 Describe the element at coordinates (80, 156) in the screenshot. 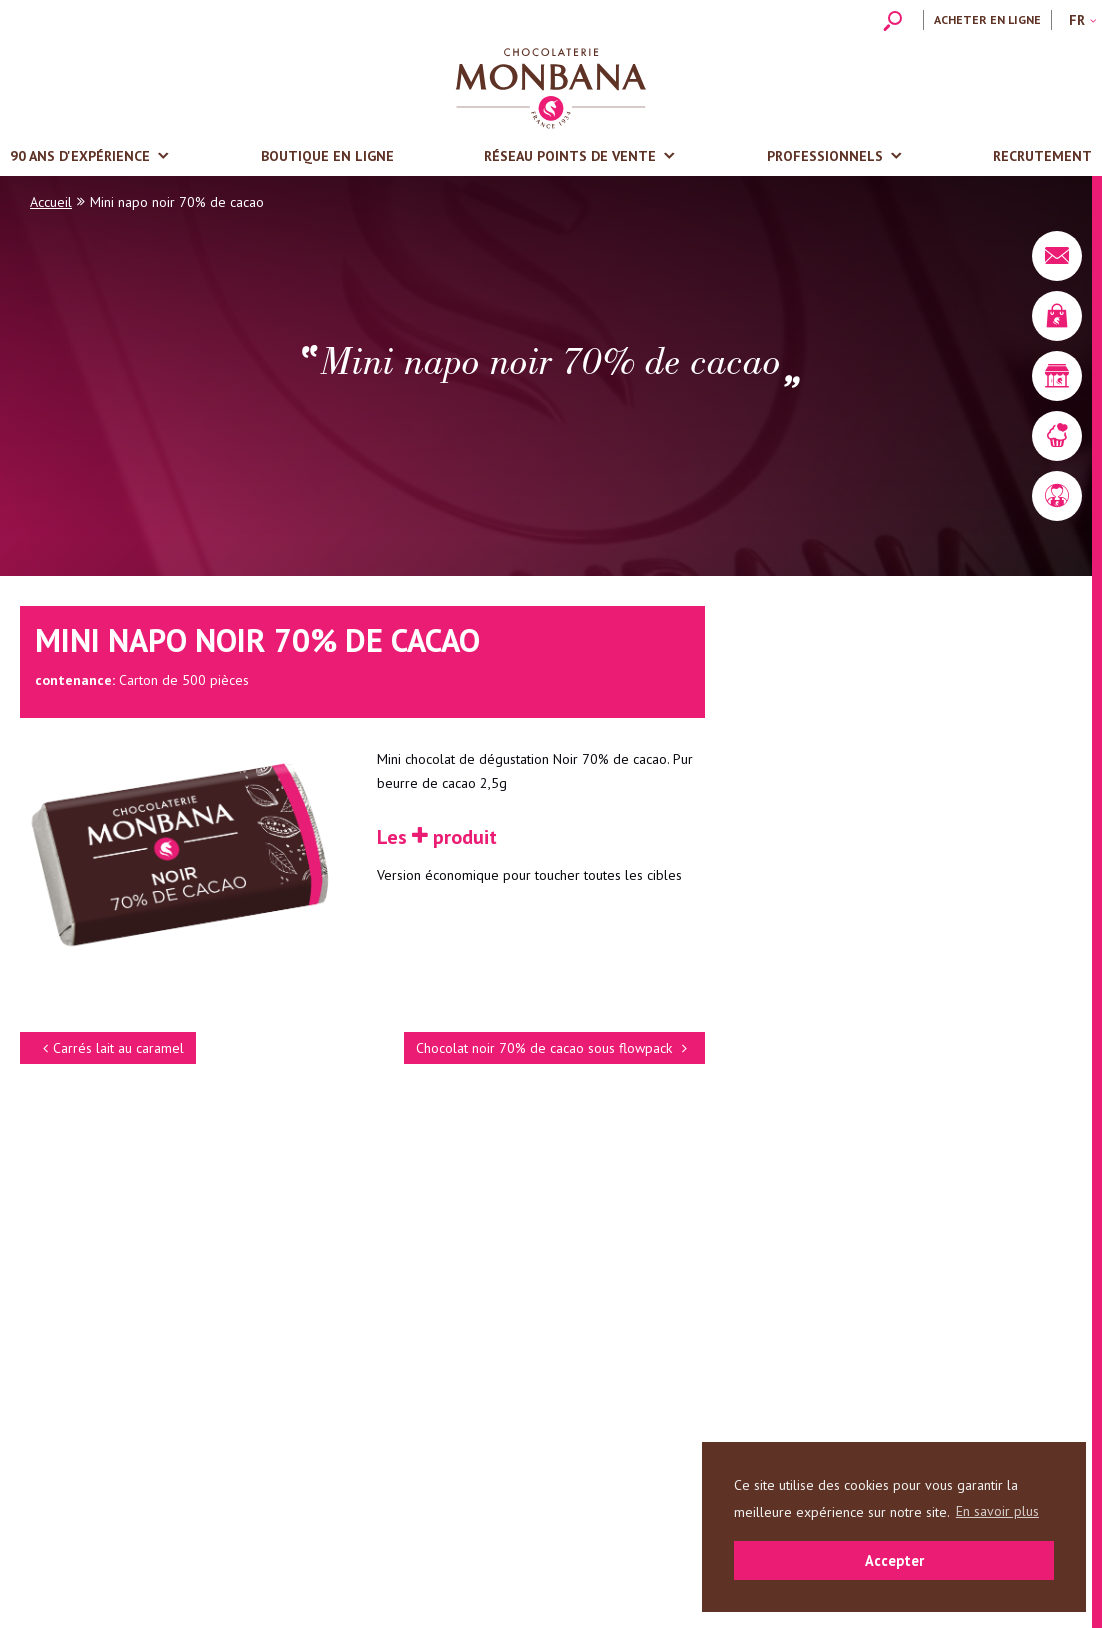

I see `90 ans d'expérience` at that location.